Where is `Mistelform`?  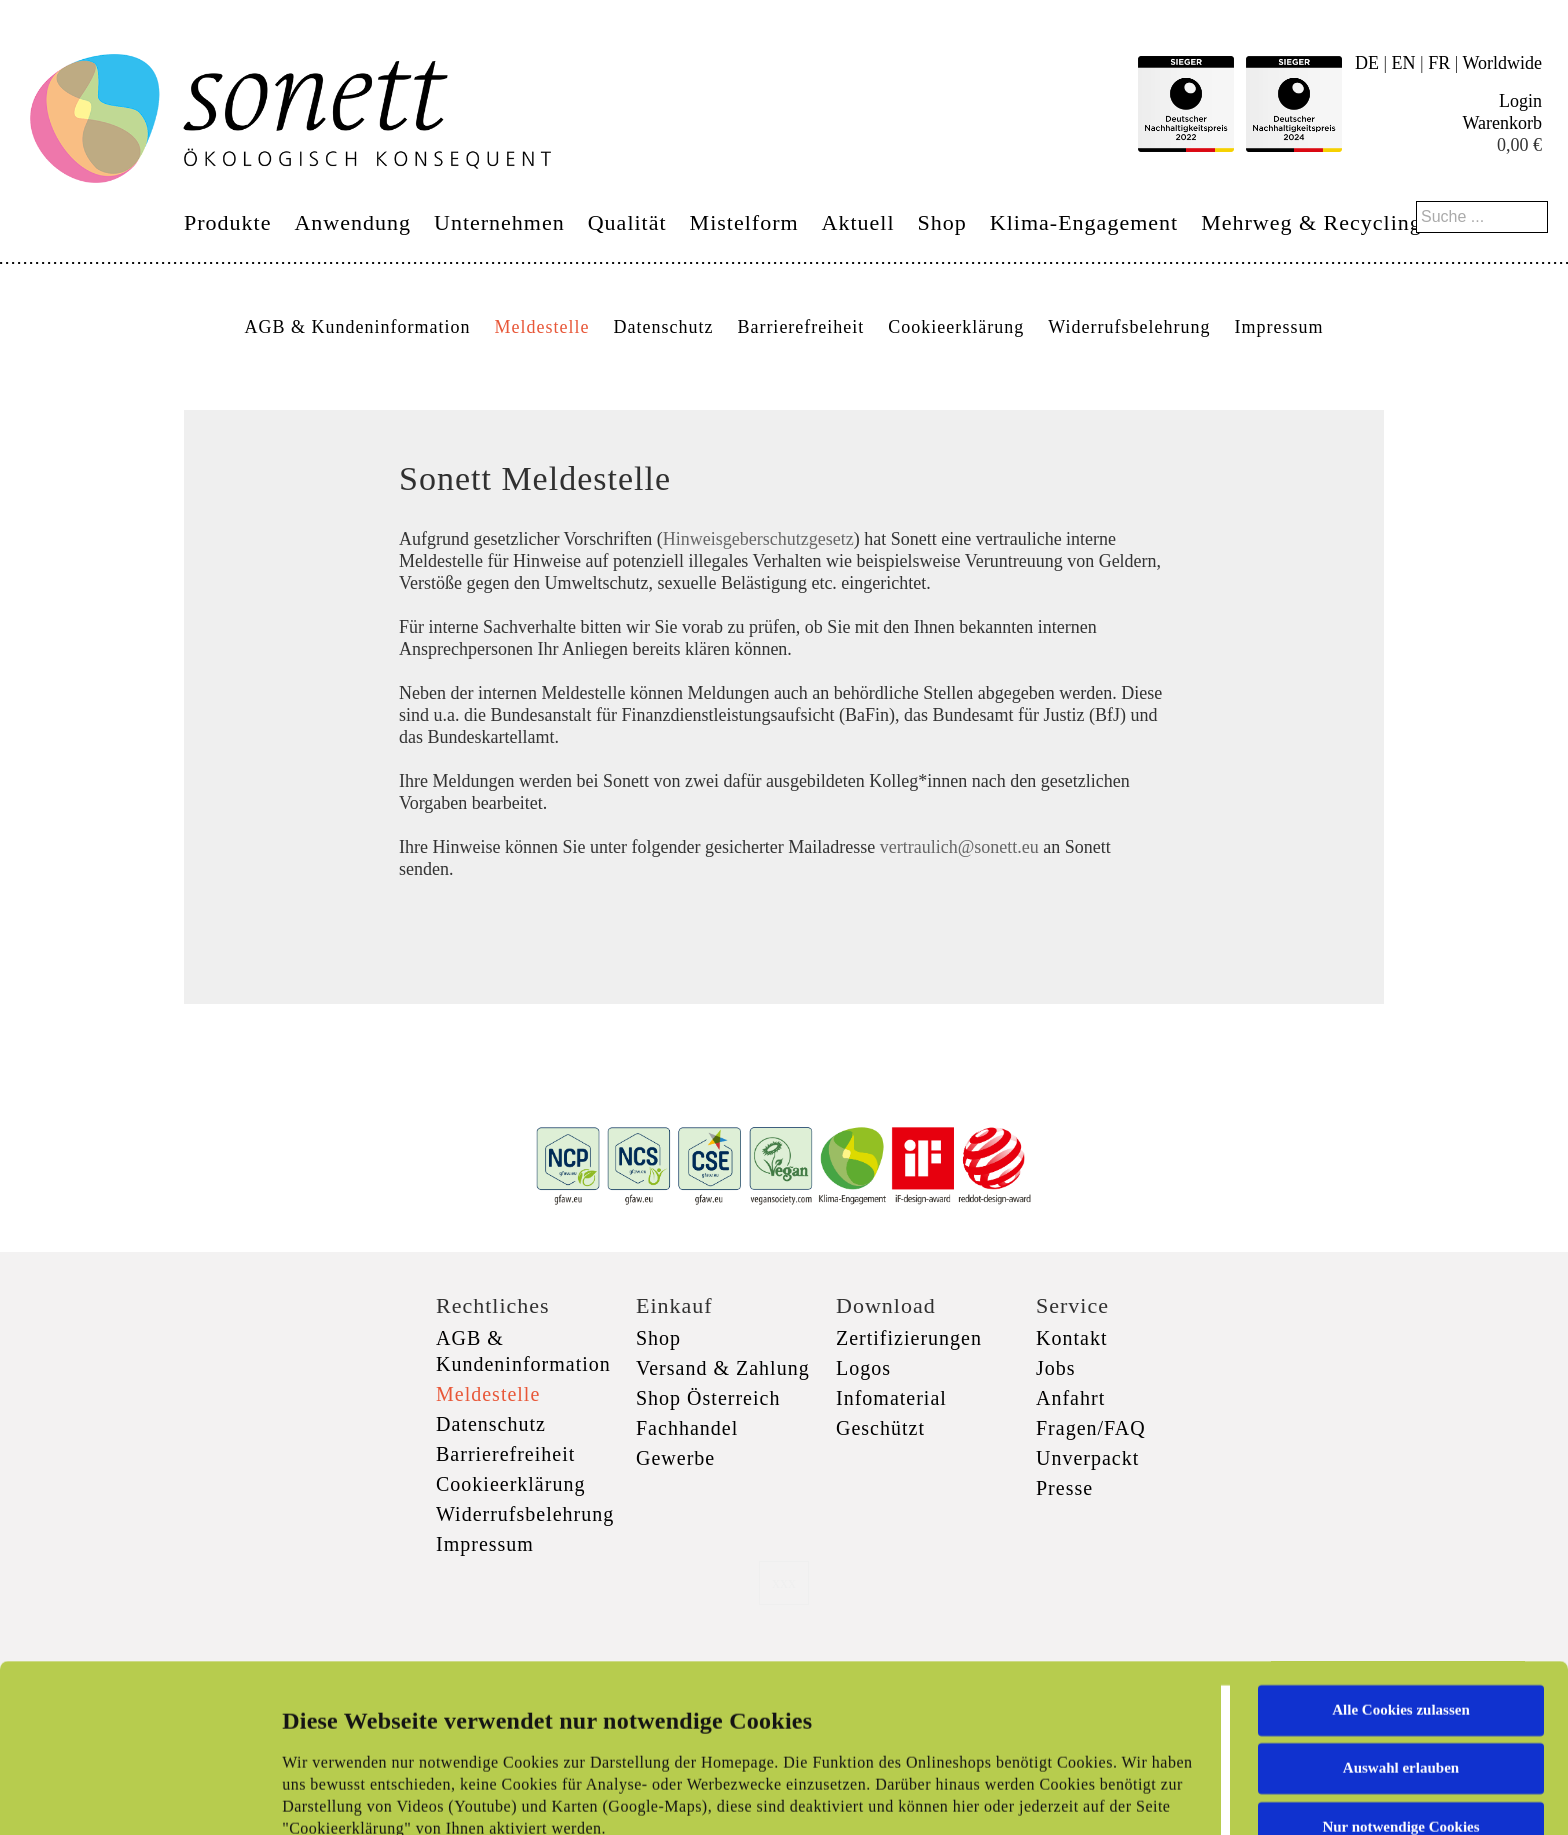
Mistelform is located at coordinates (744, 222).